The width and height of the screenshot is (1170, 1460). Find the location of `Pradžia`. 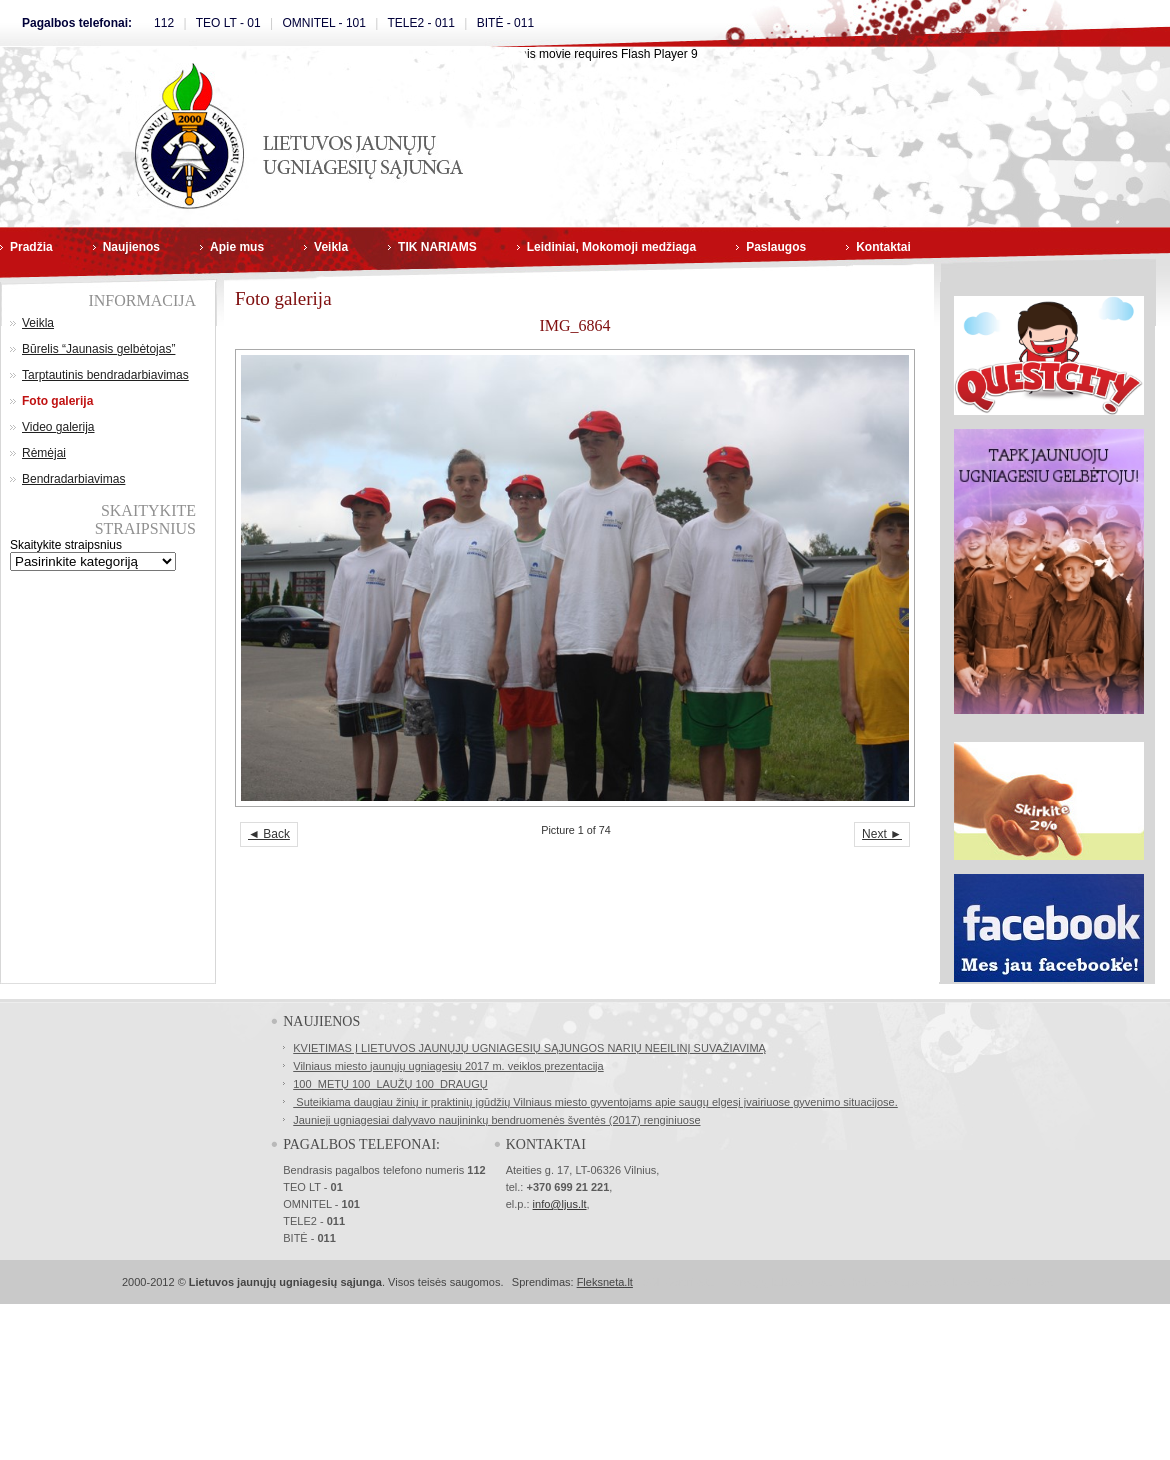

Pradžia is located at coordinates (31, 247).